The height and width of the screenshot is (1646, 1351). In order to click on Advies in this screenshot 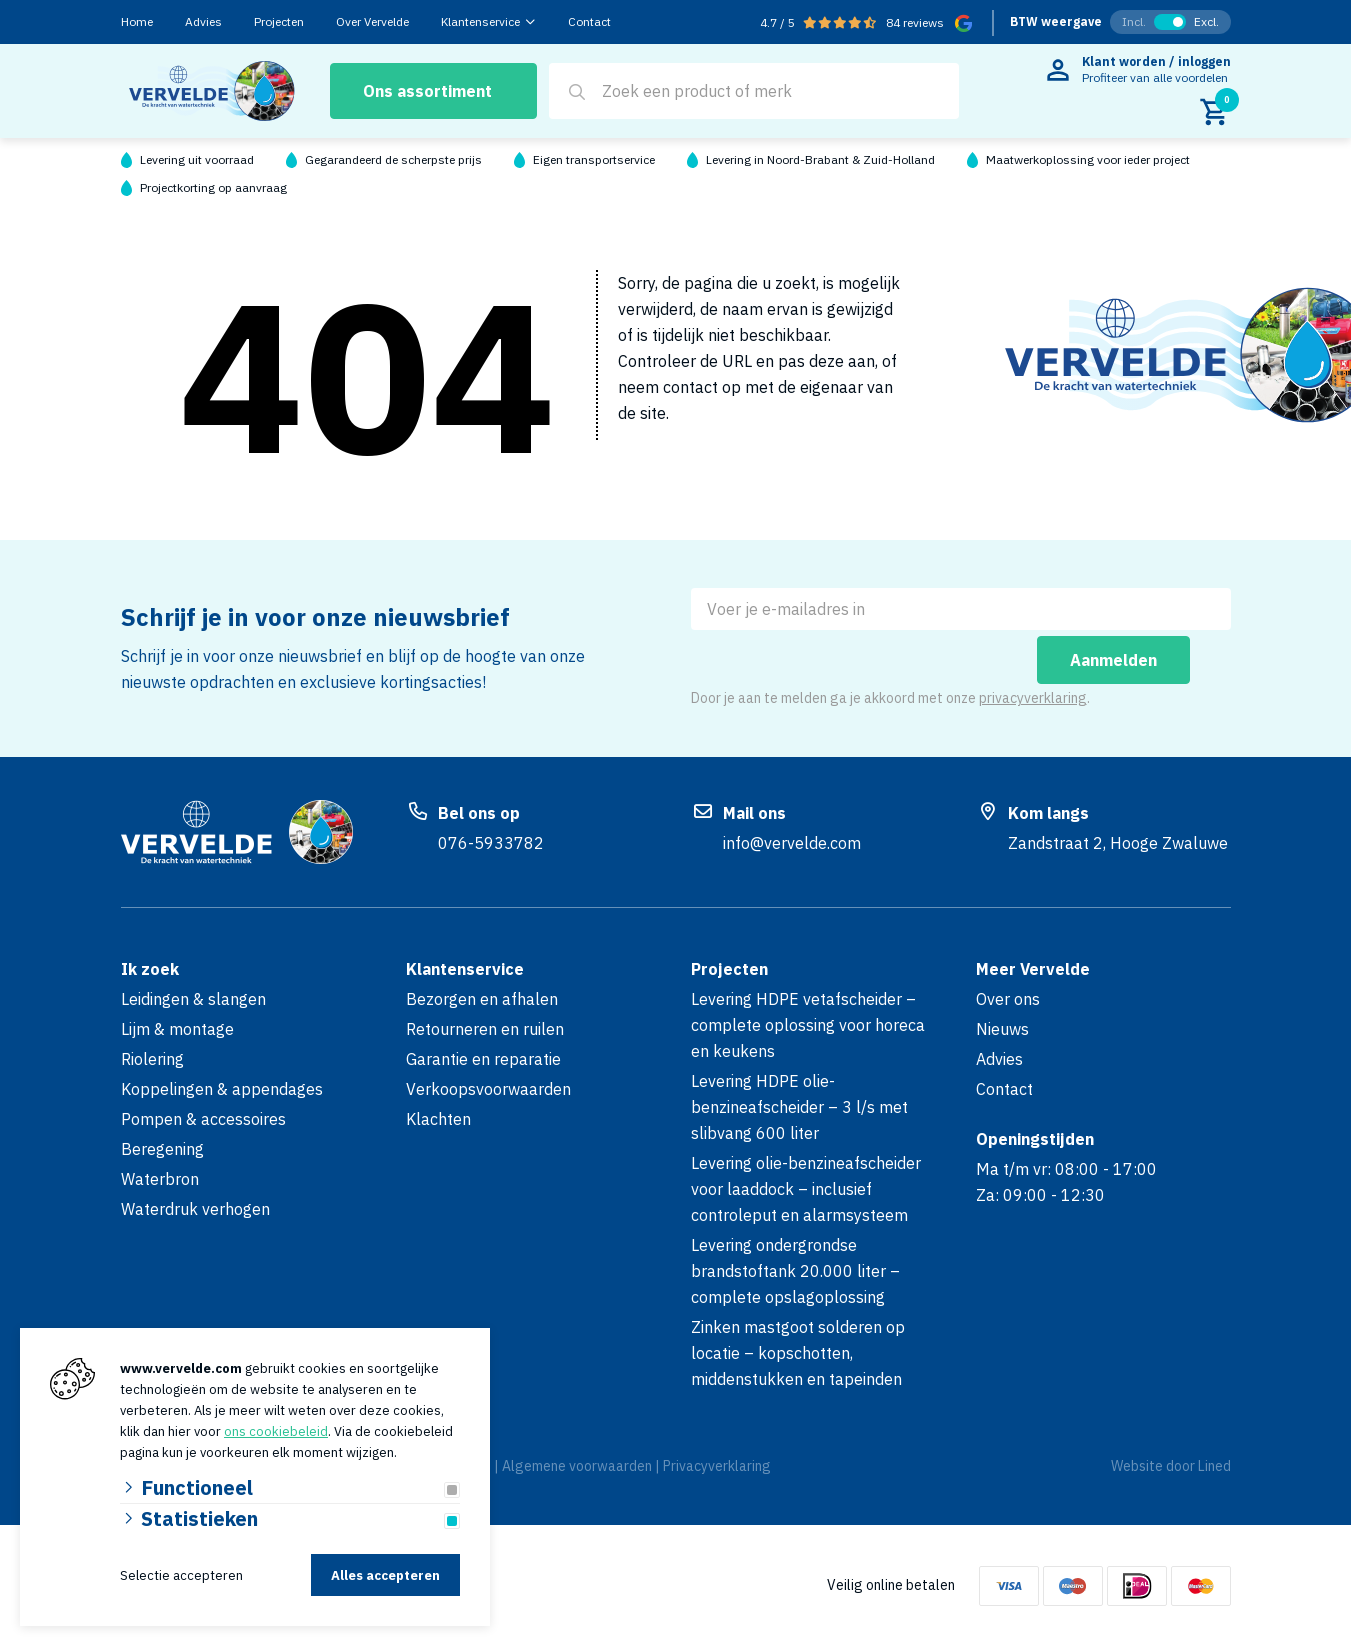, I will do `click(203, 21)`.